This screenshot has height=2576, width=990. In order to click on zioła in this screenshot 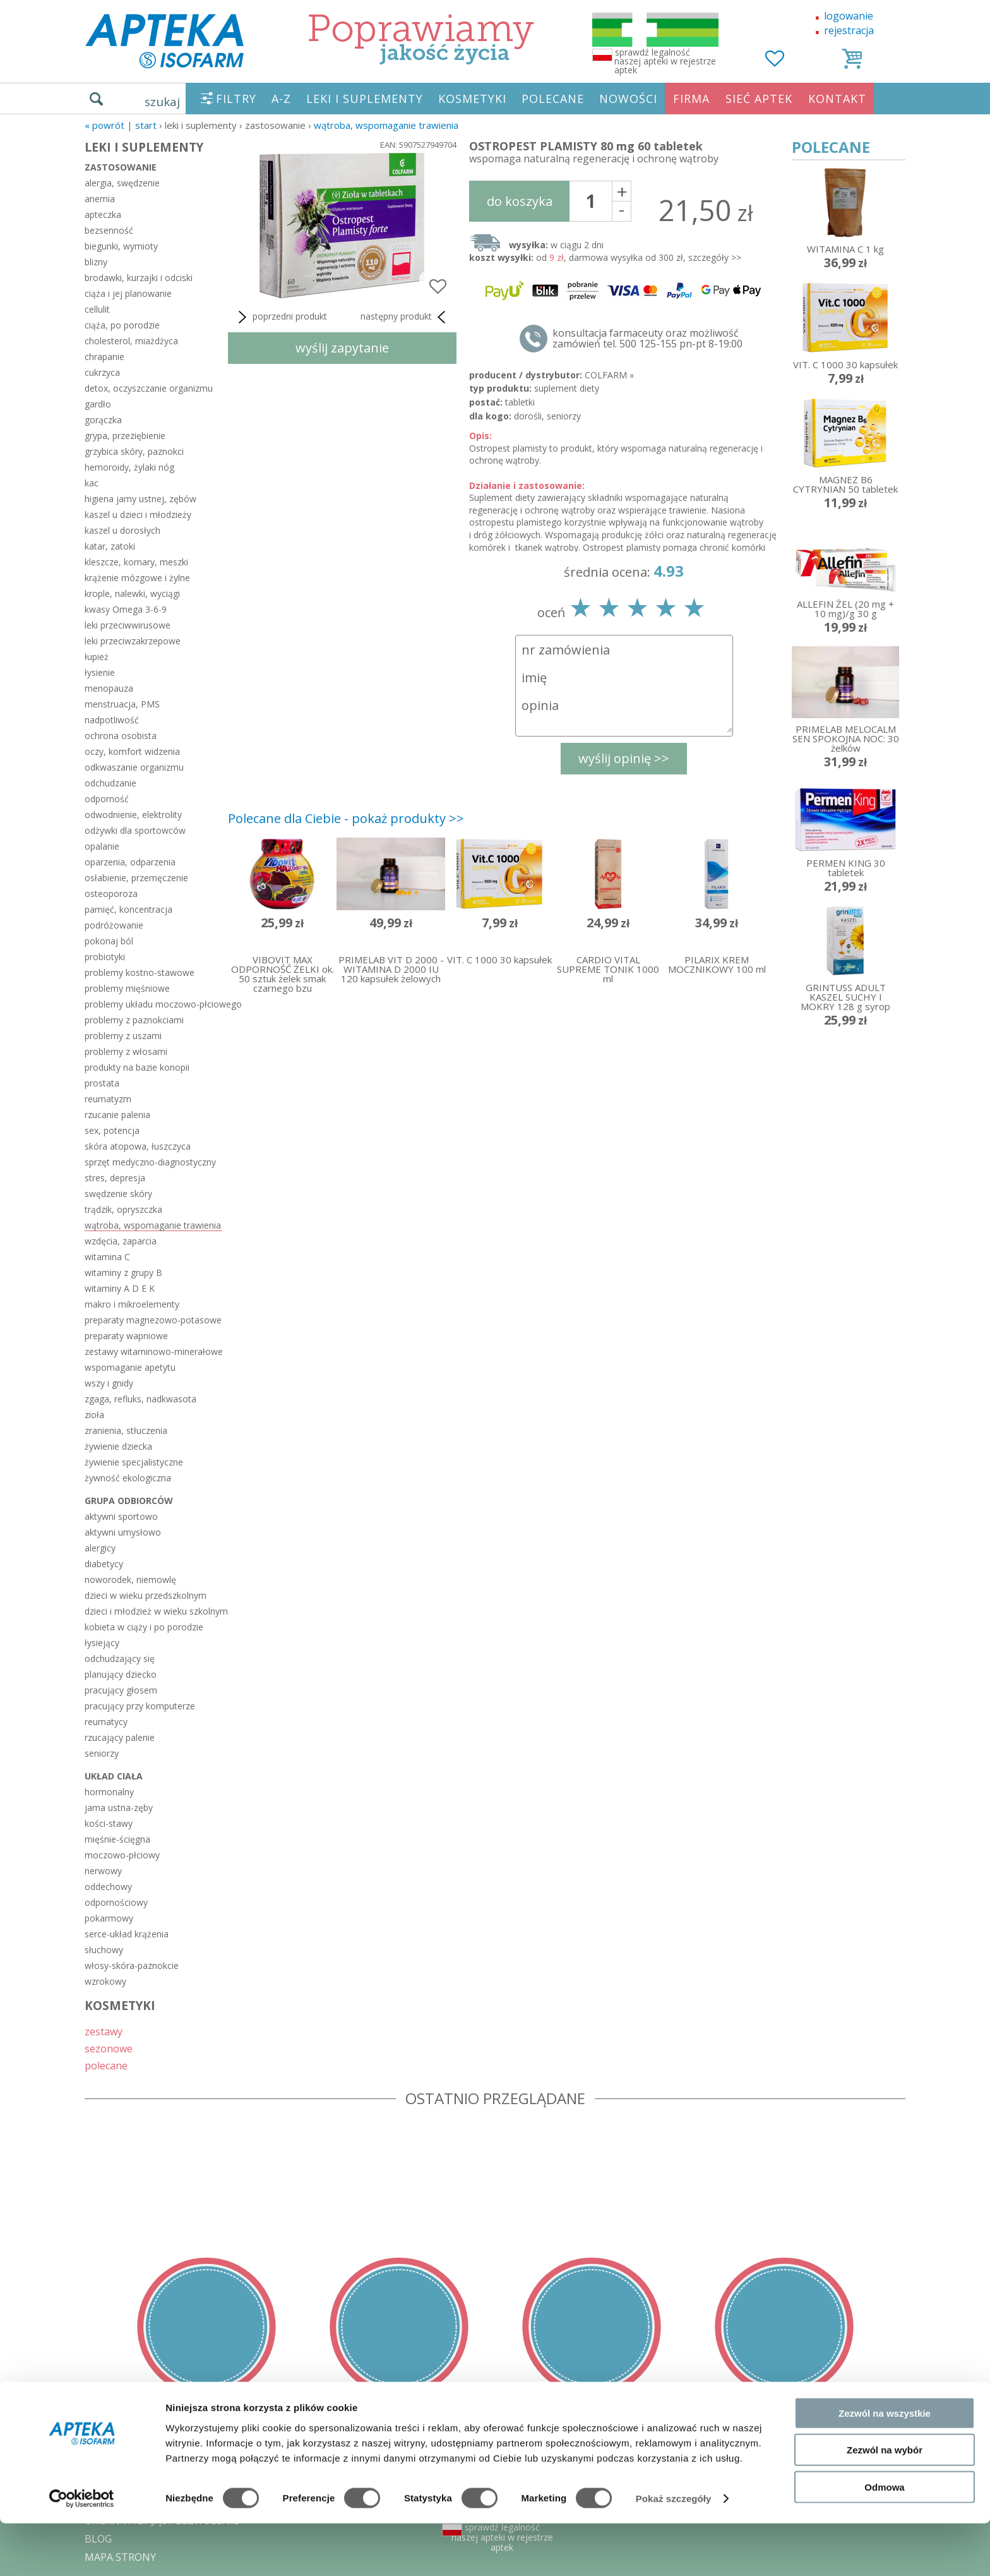, I will do `click(94, 1415)`.